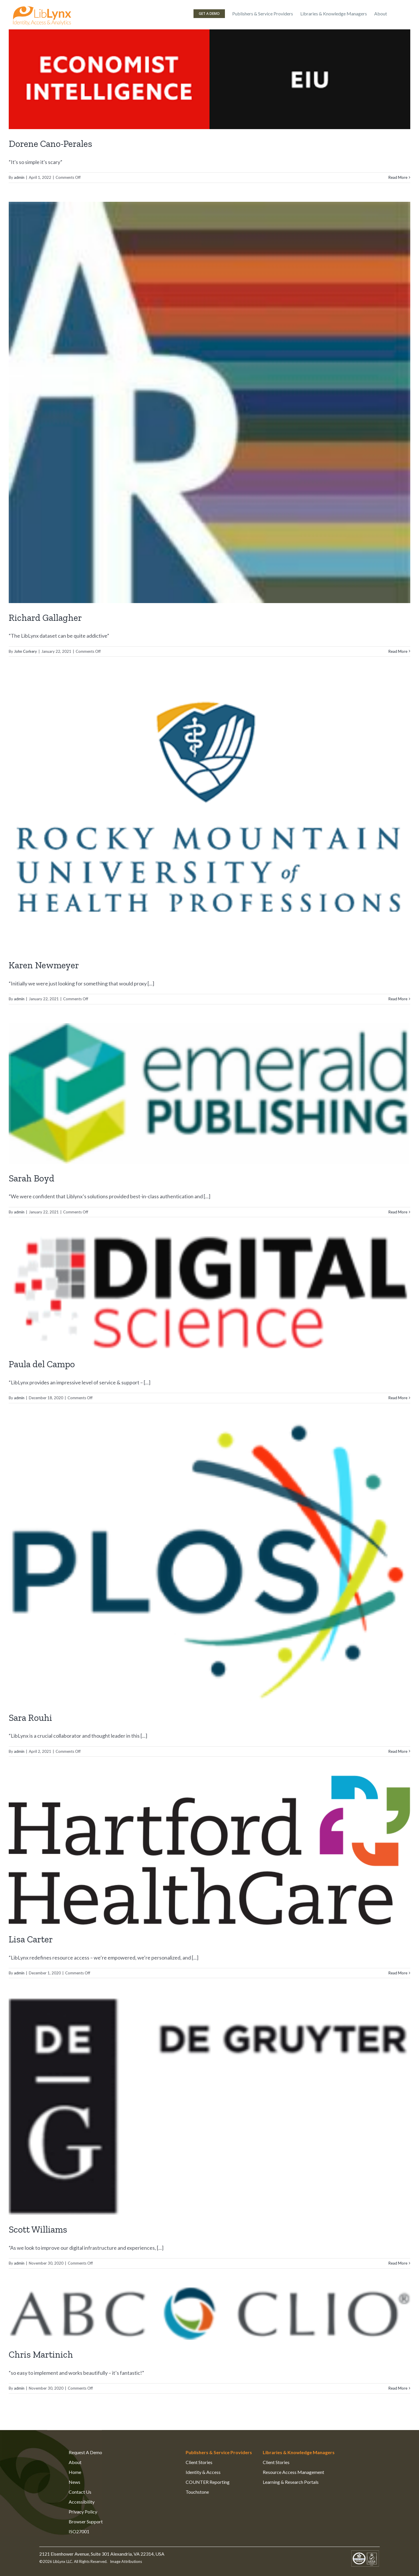  What do you see at coordinates (75, 2472) in the screenshot?
I see `Home` at bounding box center [75, 2472].